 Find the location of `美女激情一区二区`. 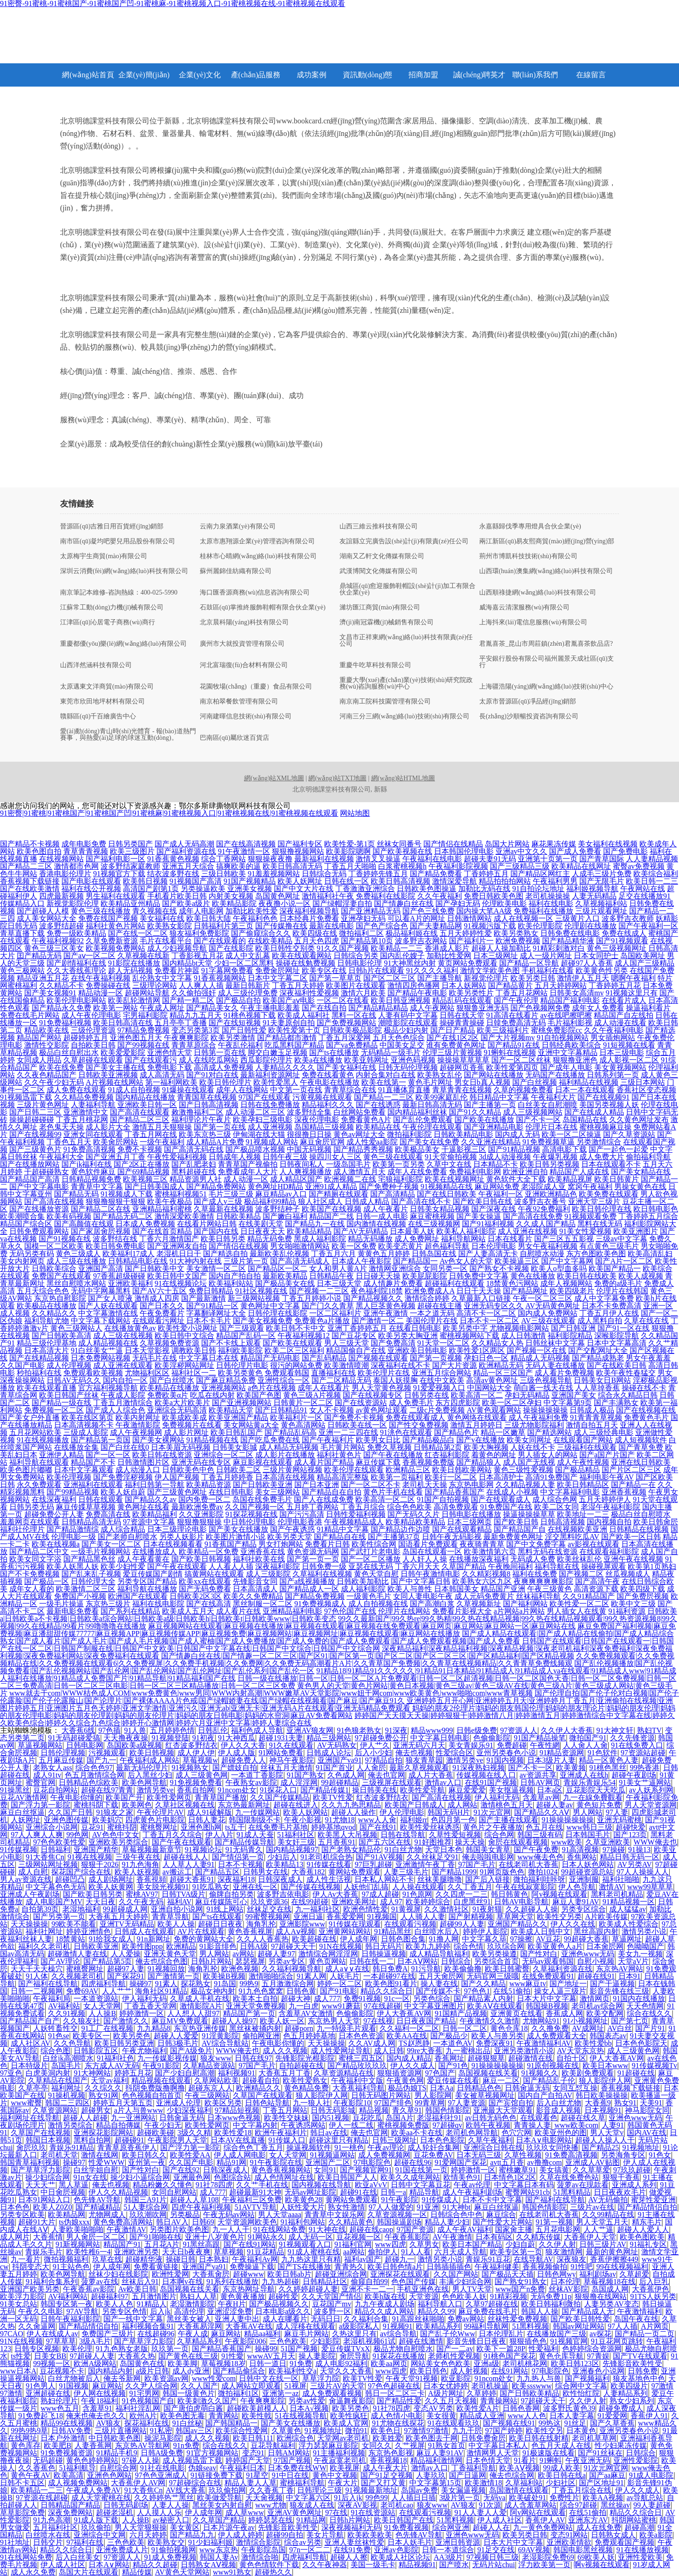

美女激情一区二区 is located at coordinates (216, 1268).